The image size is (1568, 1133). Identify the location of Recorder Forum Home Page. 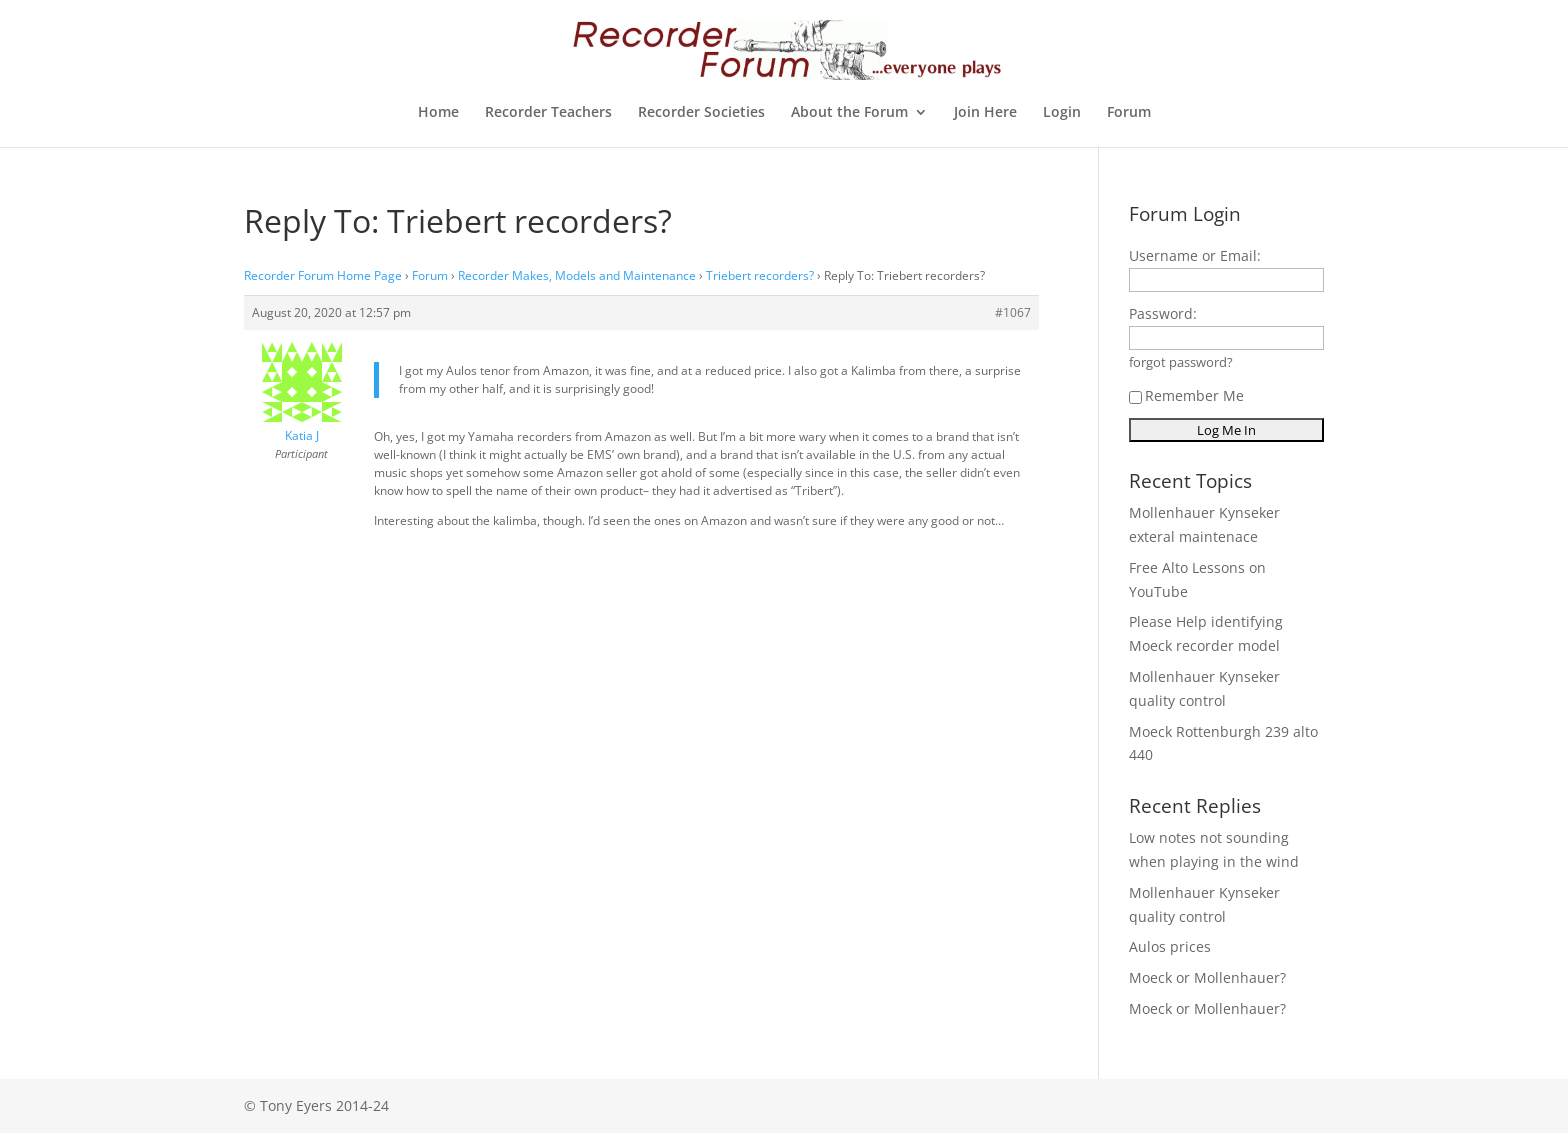
(323, 275).